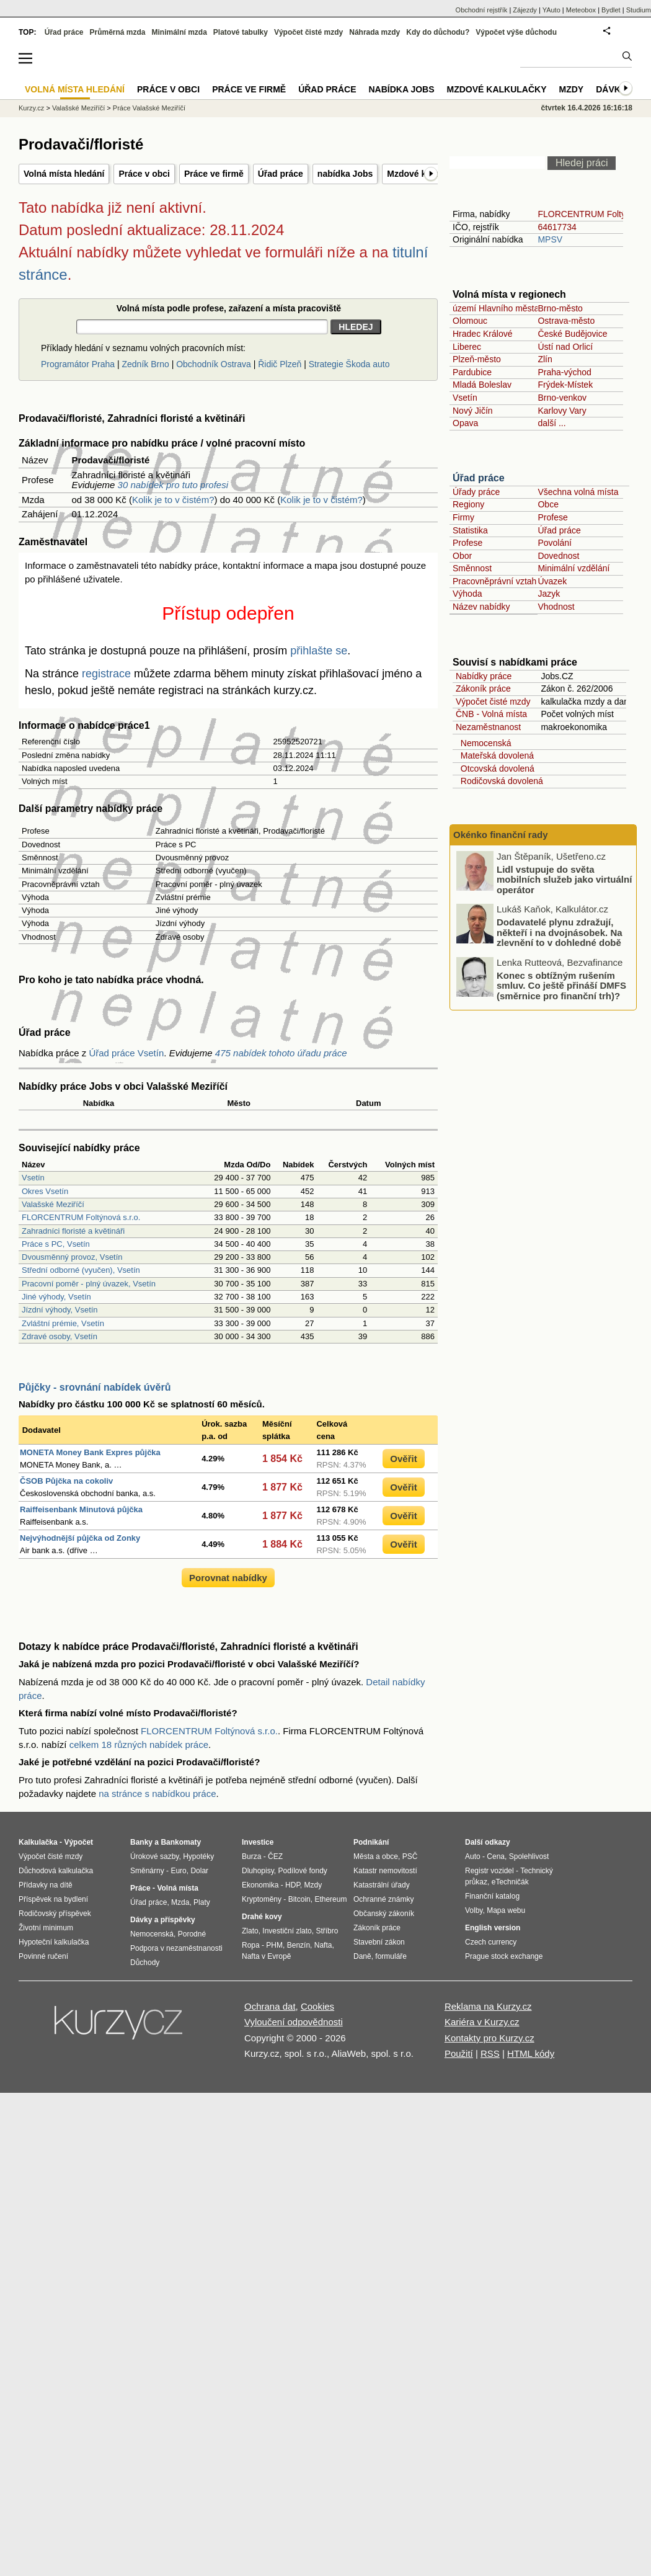 Image resolution: width=651 pixels, height=2576 pixels. Describe the element at coordinates (495, 755) in the screenshot. I see `Mateřská dovolená` at that location.